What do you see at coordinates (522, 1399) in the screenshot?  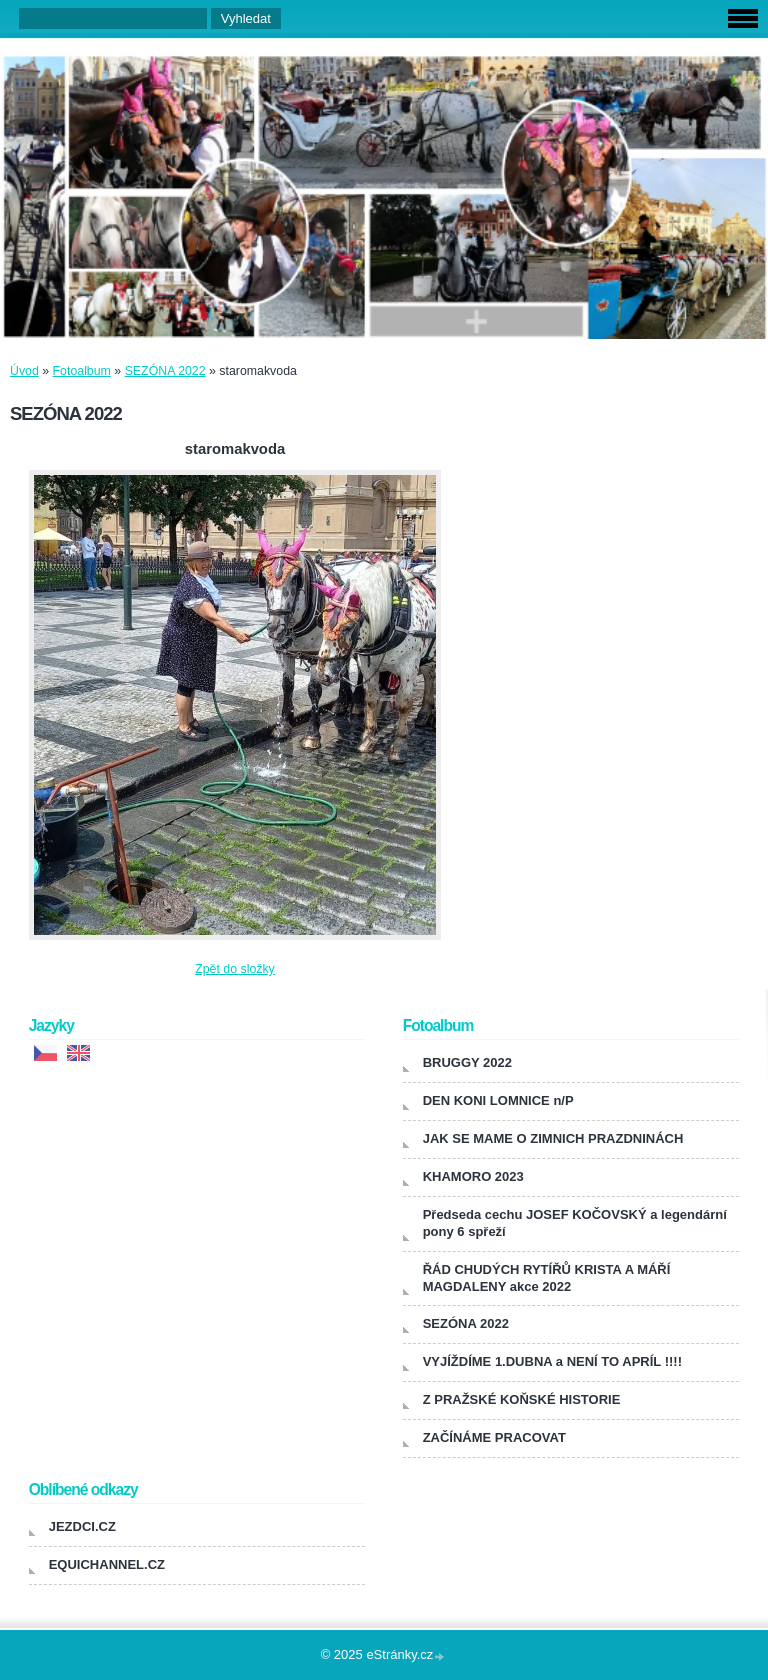 I see `Z PRAŽSKÉ KOŇSKÉ HISTORIE` at bounding box center [522, 1399].